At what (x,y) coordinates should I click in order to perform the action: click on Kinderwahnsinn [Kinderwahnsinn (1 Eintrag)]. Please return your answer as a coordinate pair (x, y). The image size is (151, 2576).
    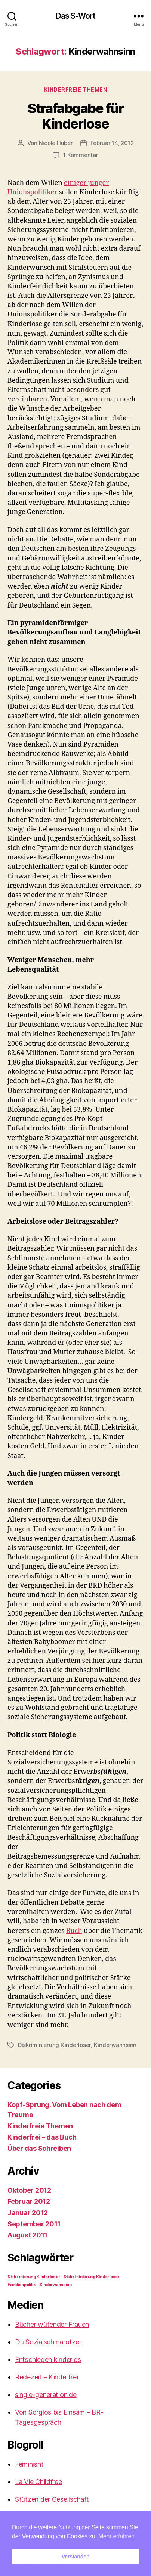
    Looking at the image, I should click on (56, 2284).